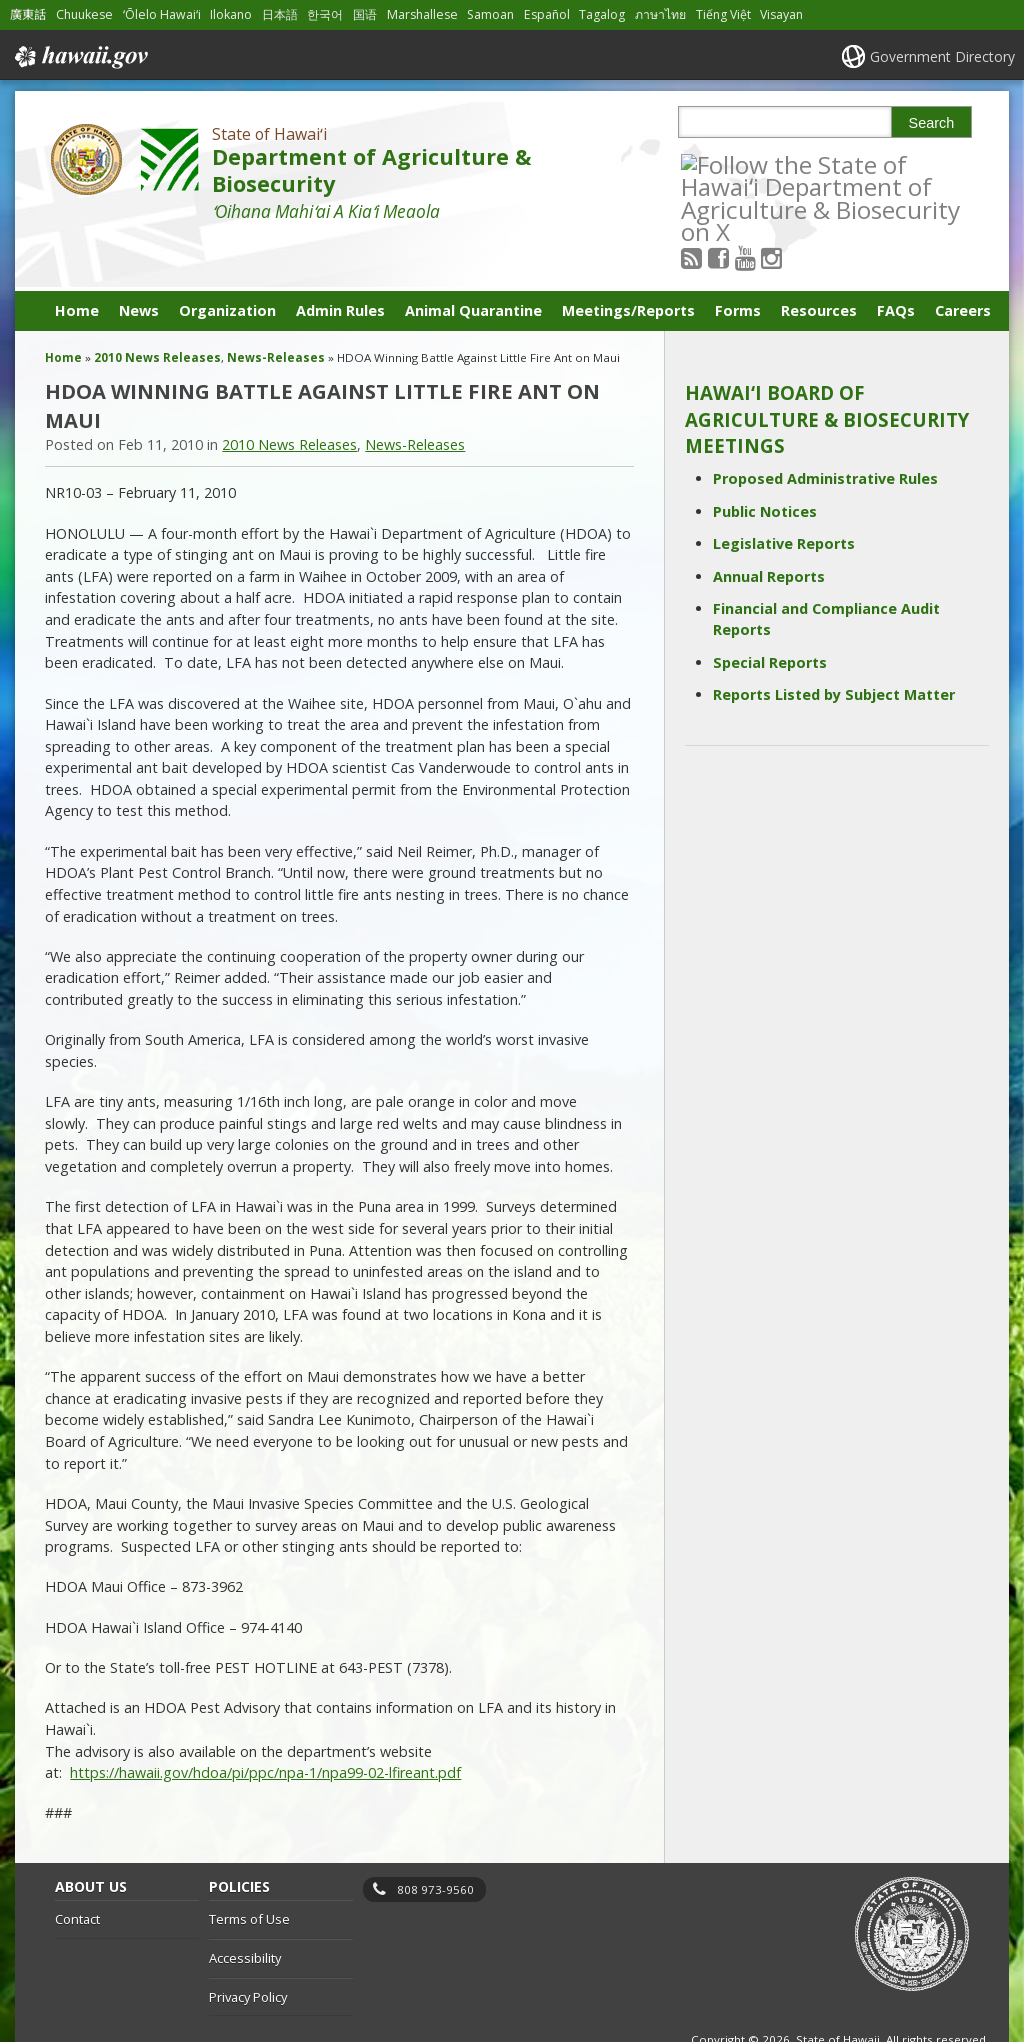 This screenshot has height=2042, width=1024. What do you see at coordinates (365, 14) in the screenshot?
I see `国语 [Open 国语/mandarin content]` at bounding box center [365, 14].